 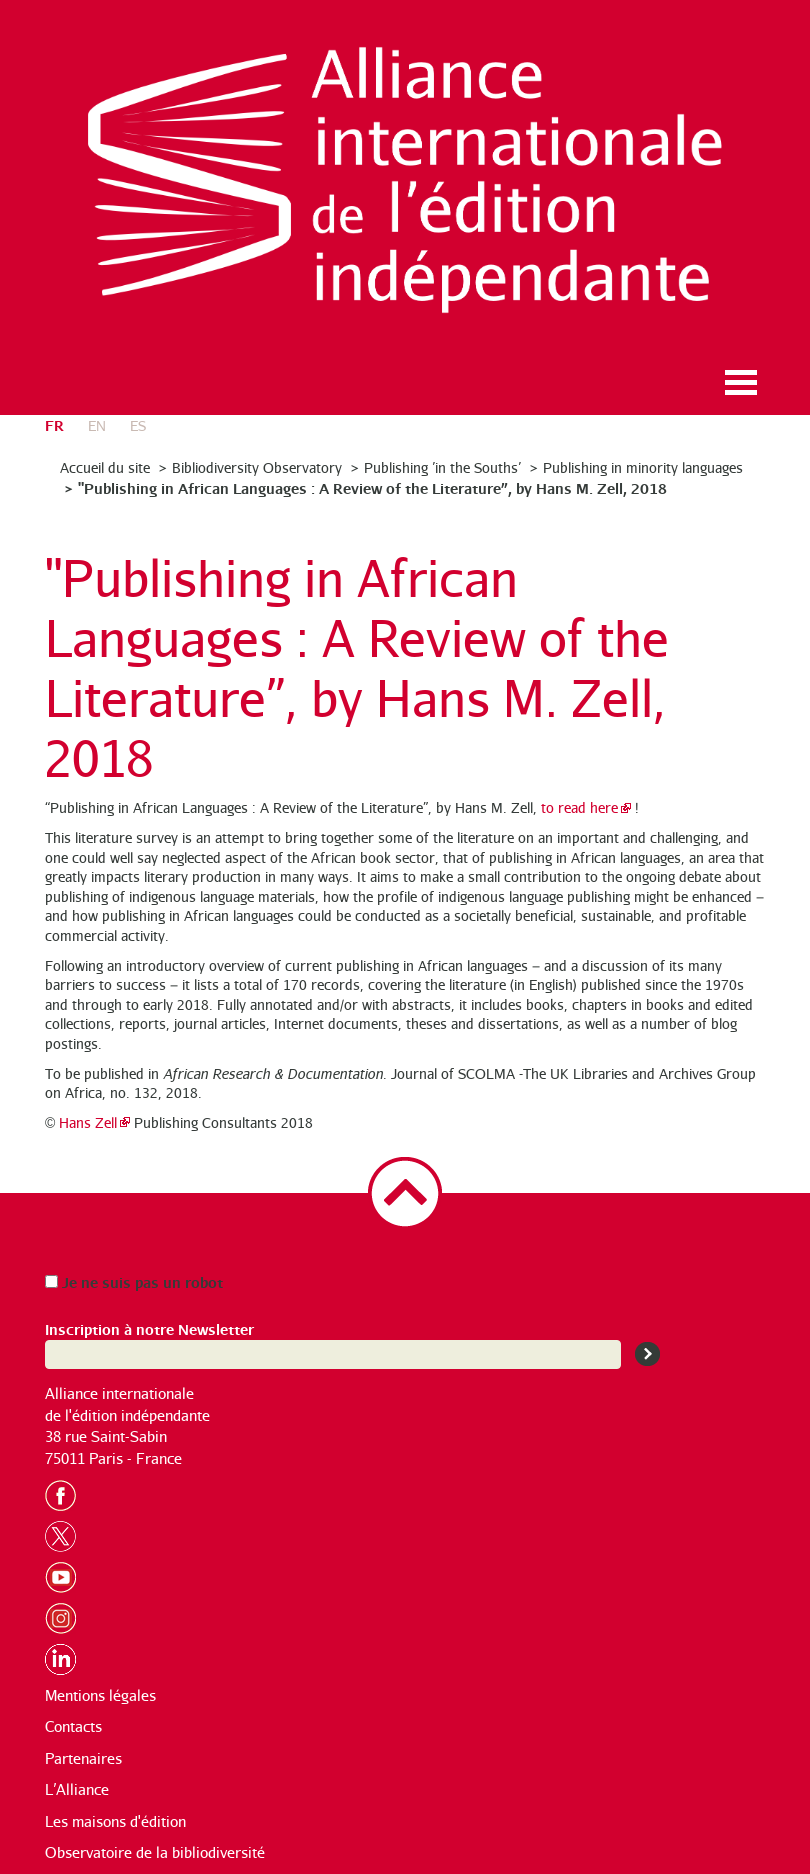 I want to click on Accueil du site, so click(x=105, y=467).